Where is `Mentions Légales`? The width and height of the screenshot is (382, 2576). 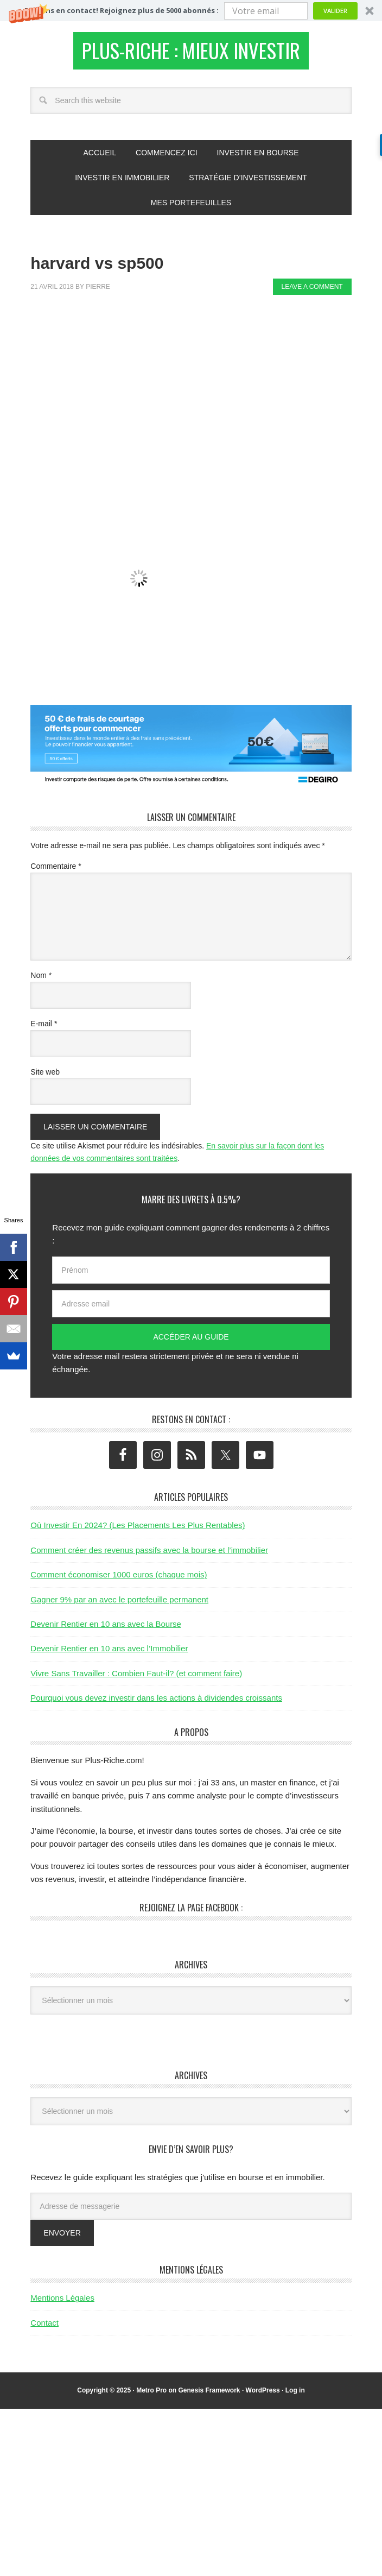 Mentions Légales is located at coordinates (62, 2303).